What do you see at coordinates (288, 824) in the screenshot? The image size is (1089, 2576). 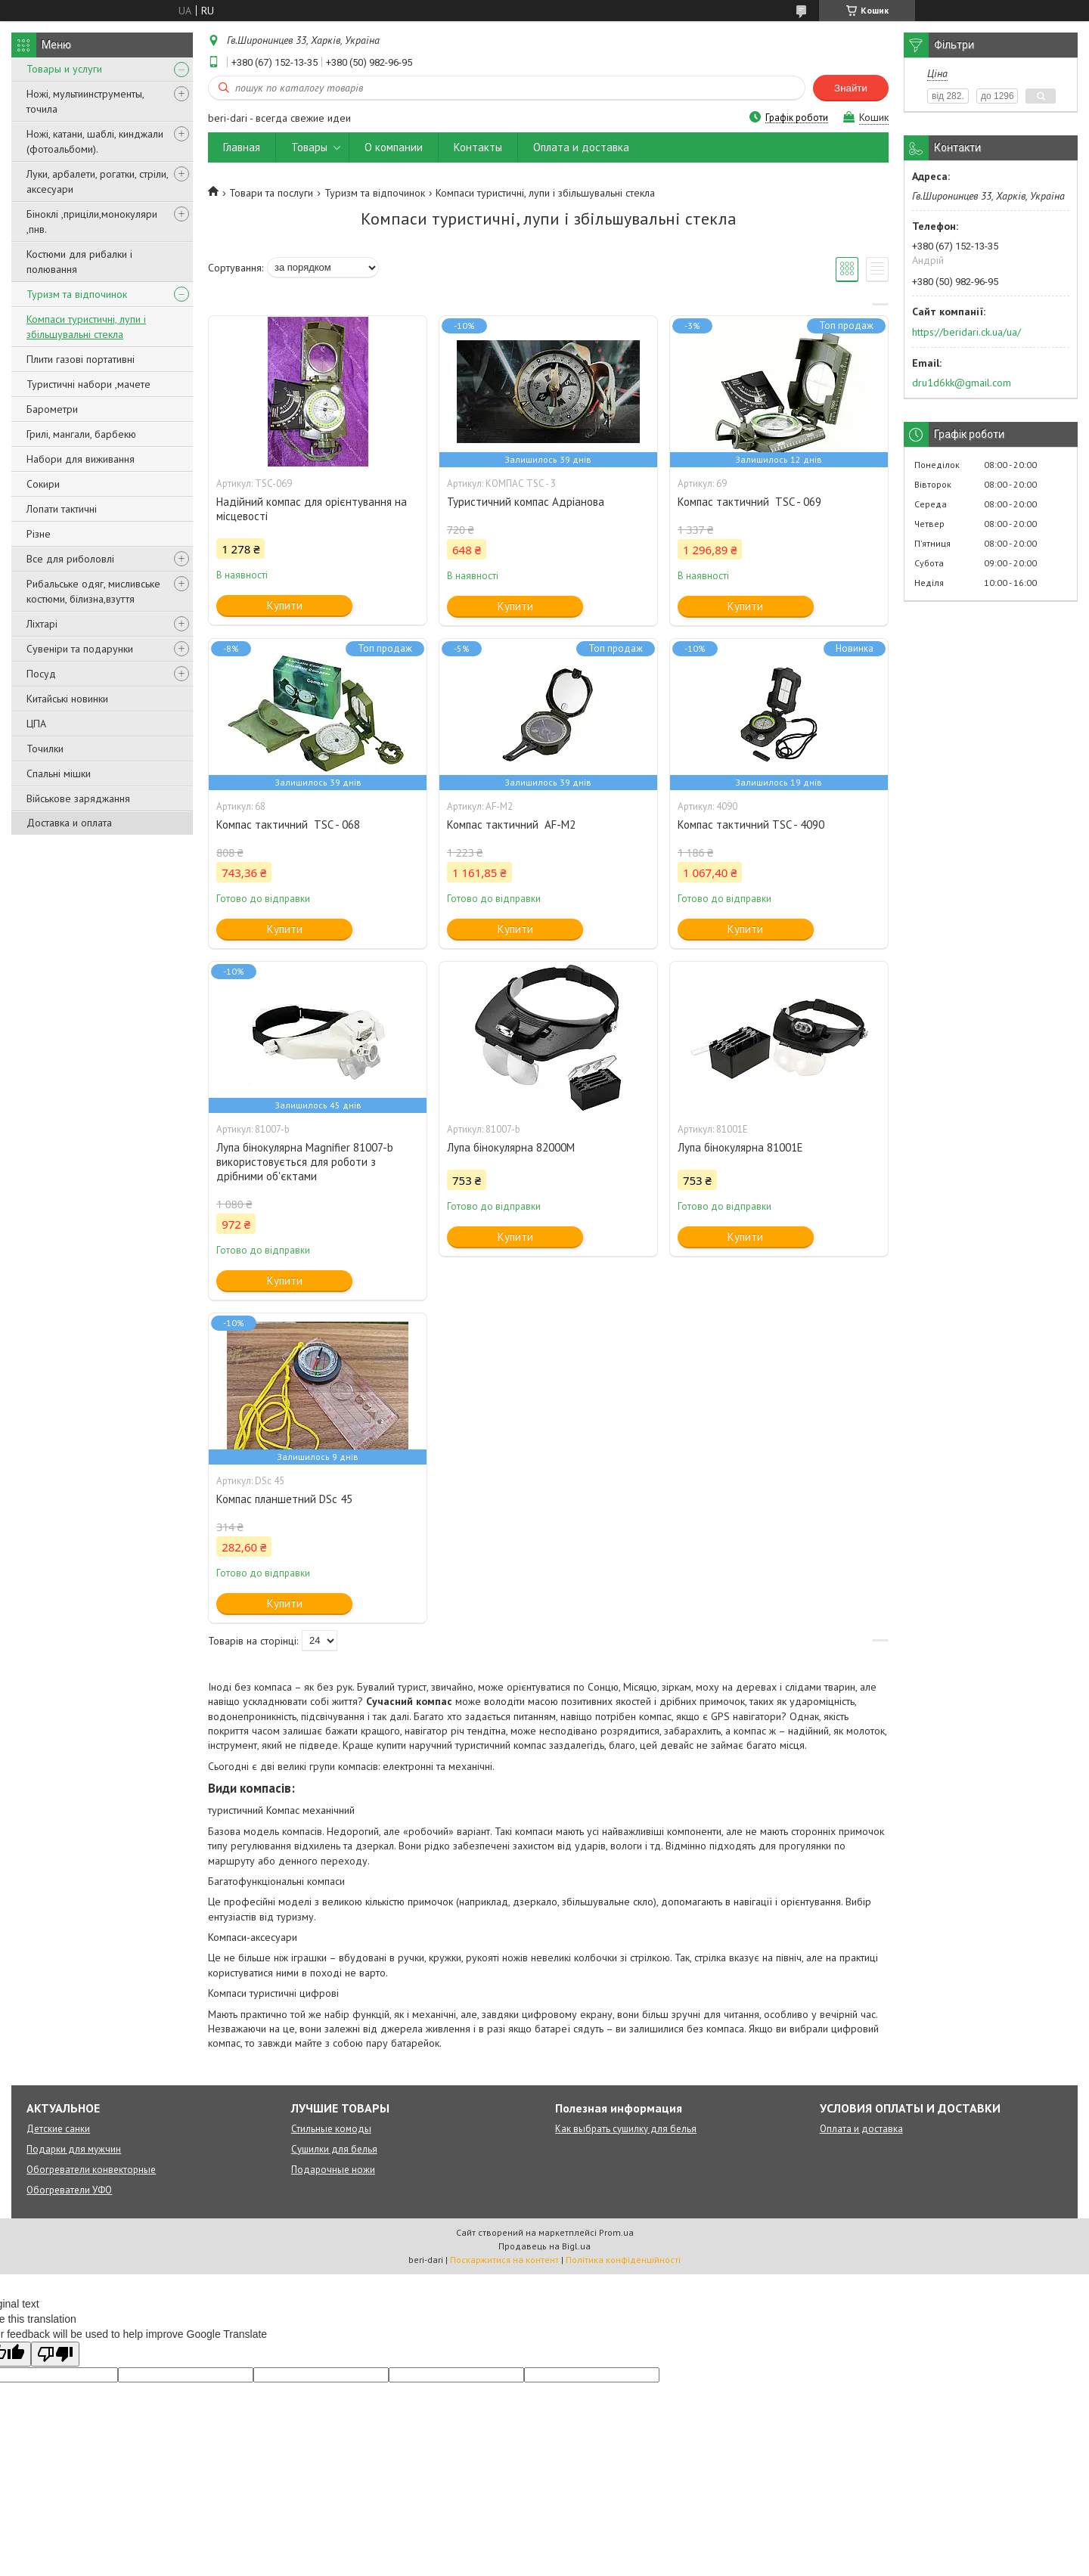 I see `Компас тактичний TSC - 068` at bounding box center [288, 824].